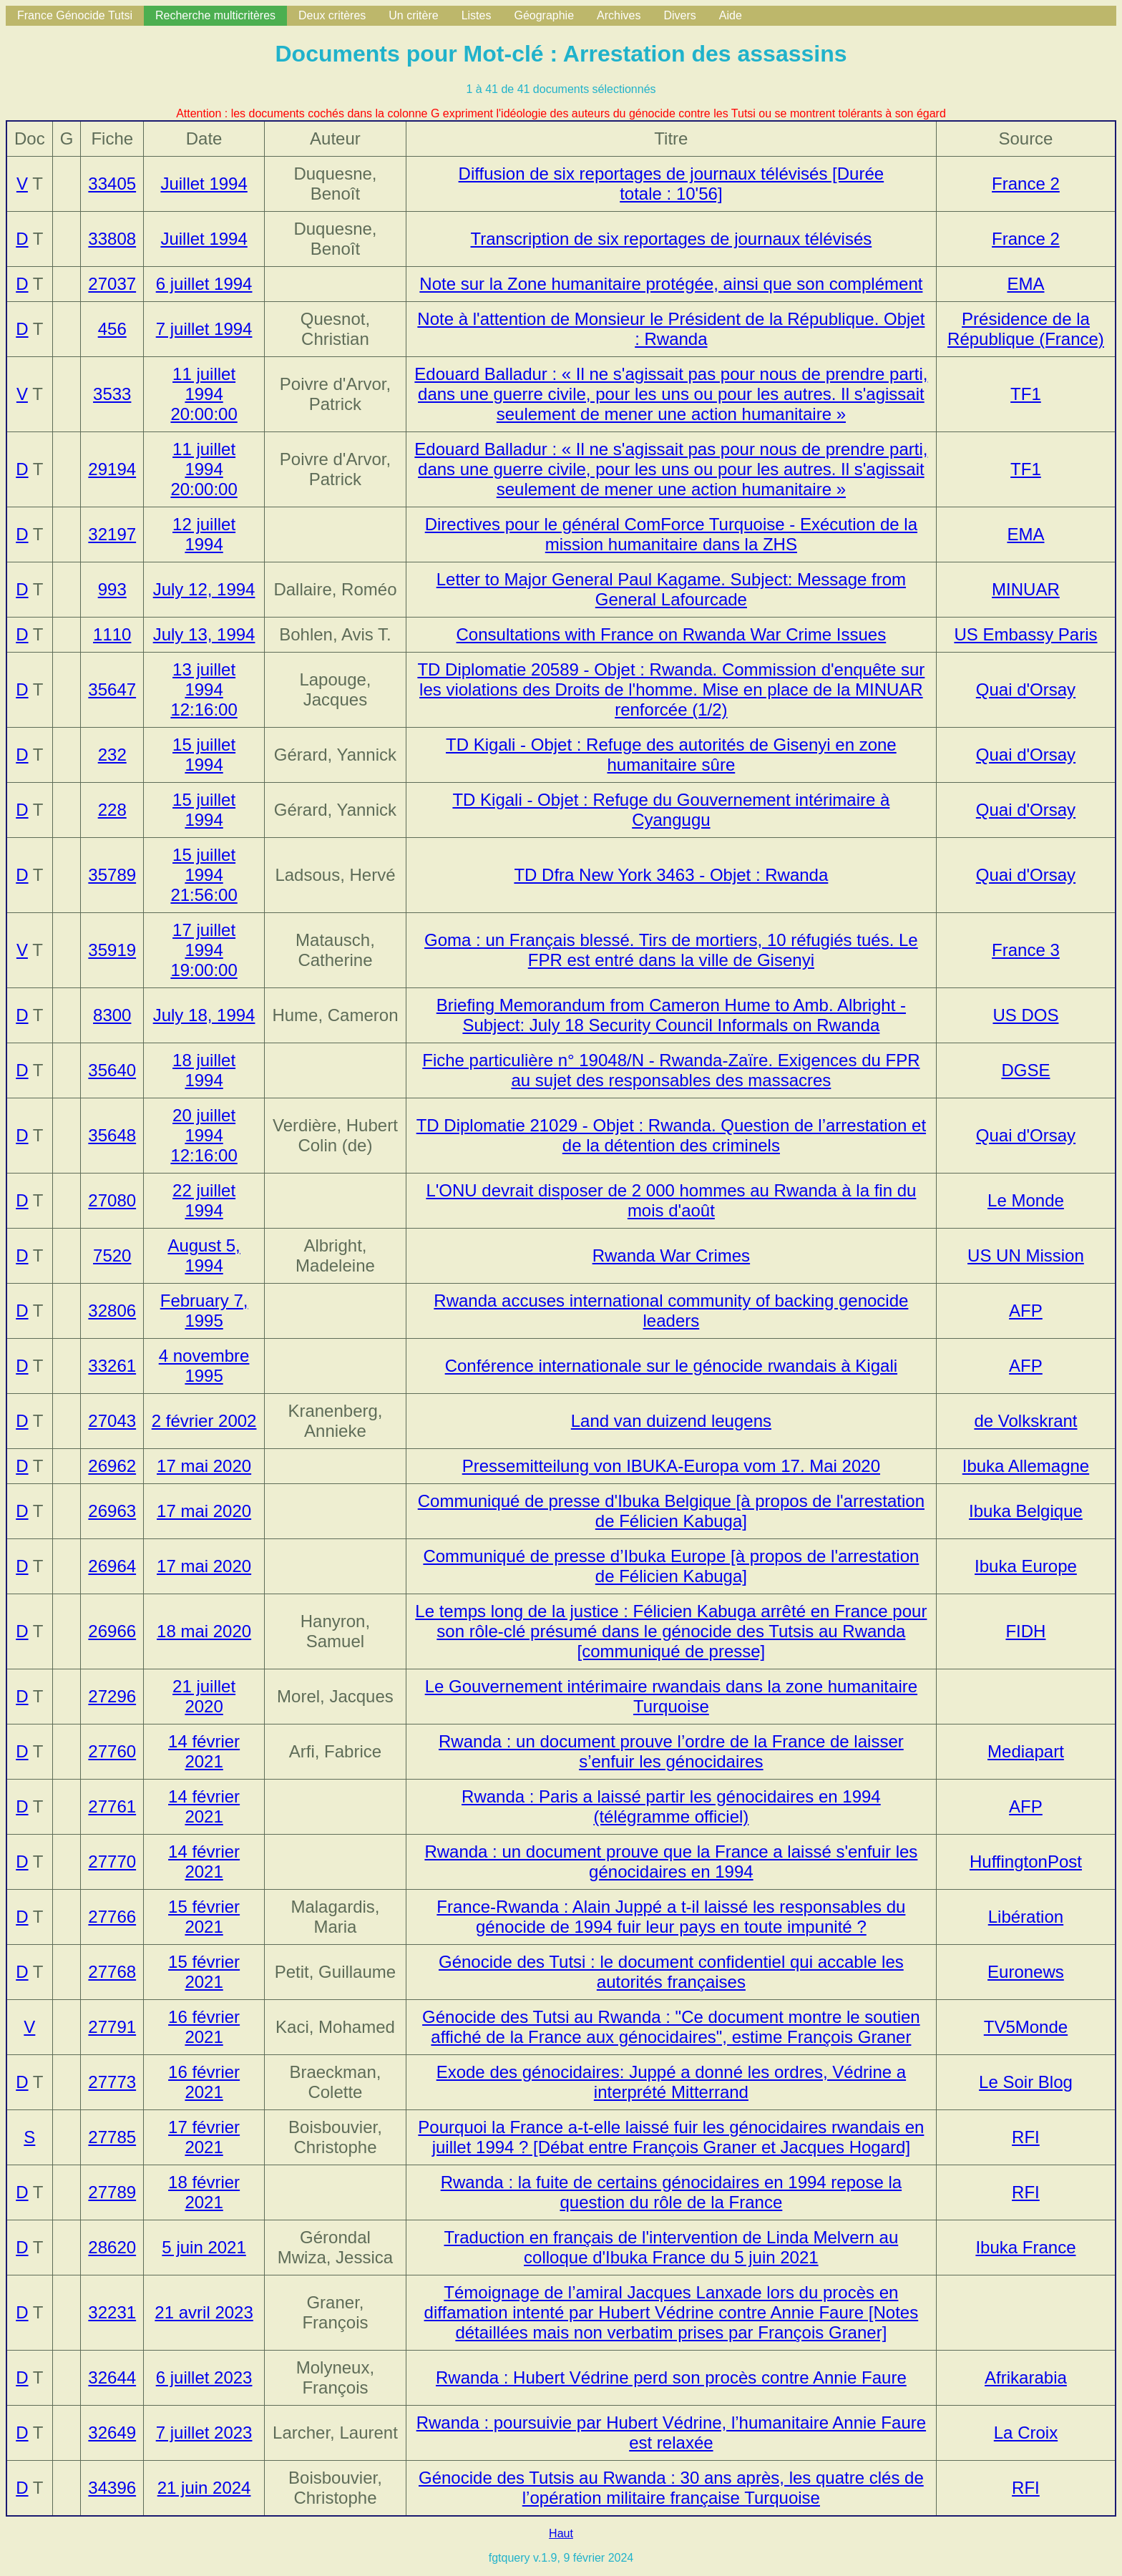 Image resolution: width=1122 pixels, height=2576 pixels. I want to click on 35789, so click(112, 874).